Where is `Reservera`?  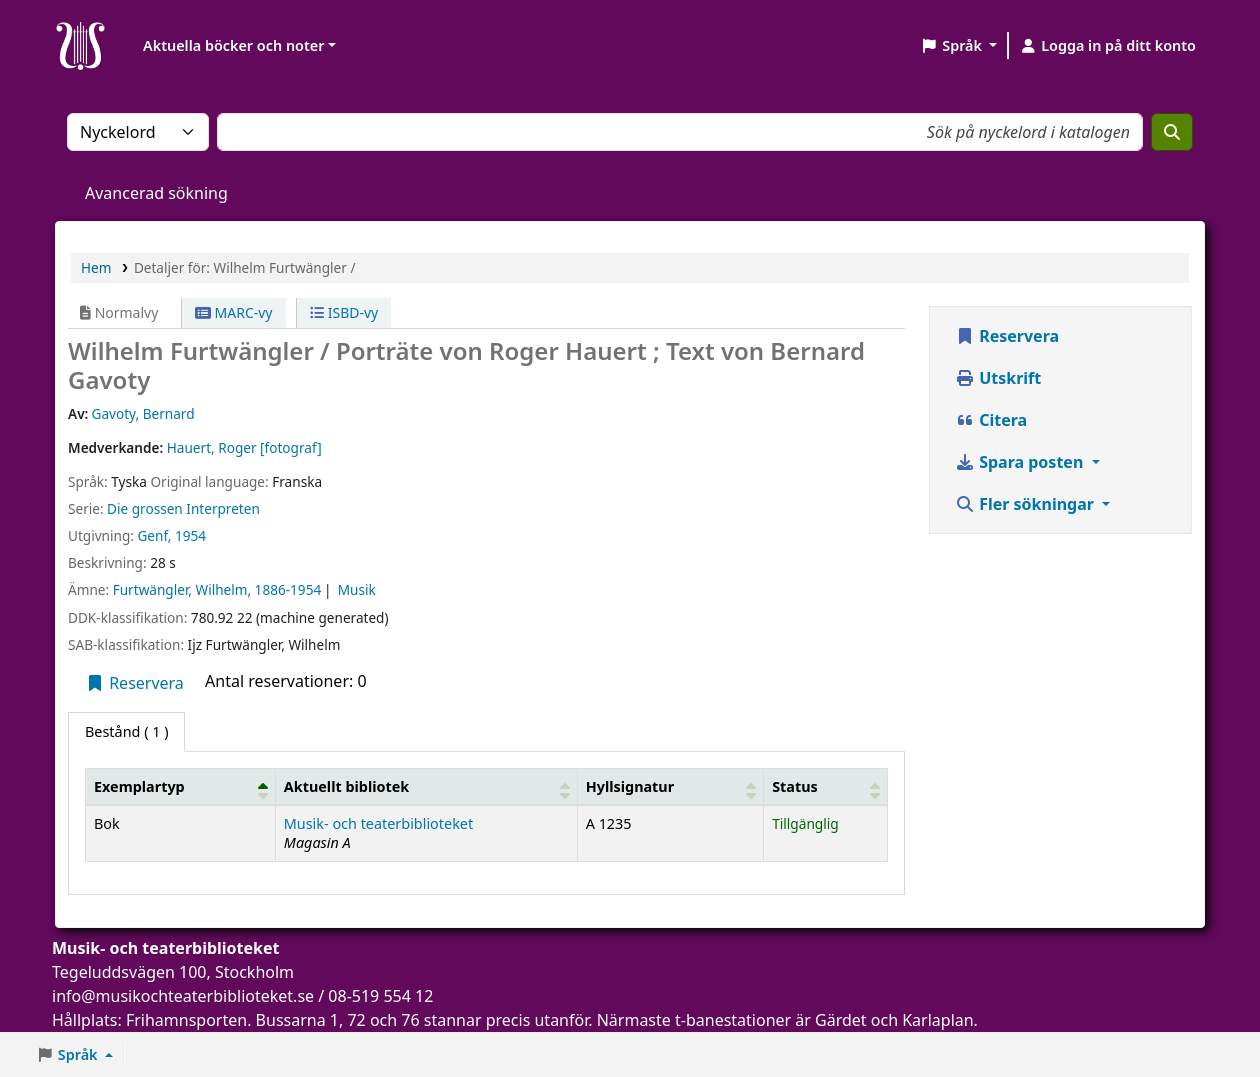
Reservera is located at coordinates (134, 683).